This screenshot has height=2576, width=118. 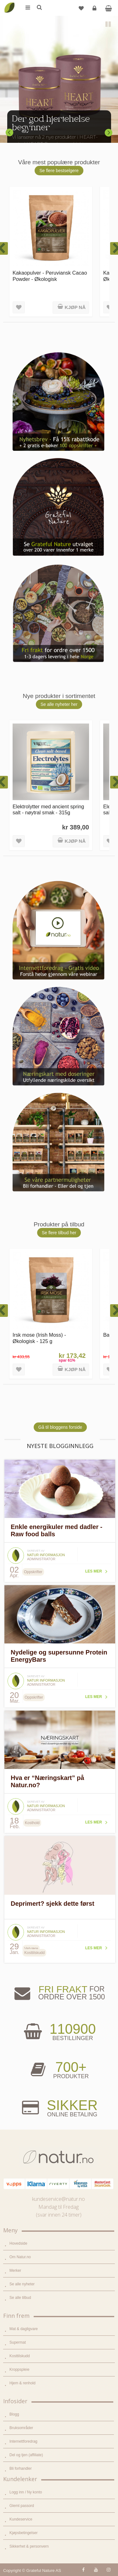 What do you see at coordinates (19, 2369) in the screenshot?
I see `Kroppspleie` at bounding box center [19, 2369].